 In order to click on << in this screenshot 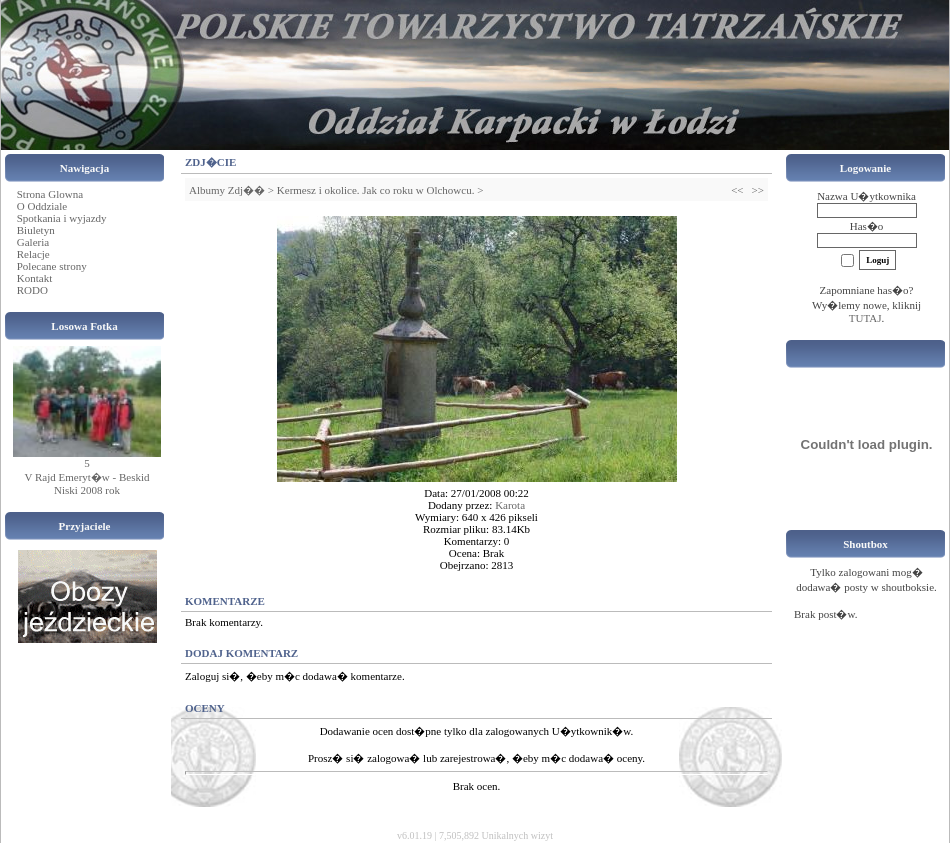, I will do `click(737, 190)`.